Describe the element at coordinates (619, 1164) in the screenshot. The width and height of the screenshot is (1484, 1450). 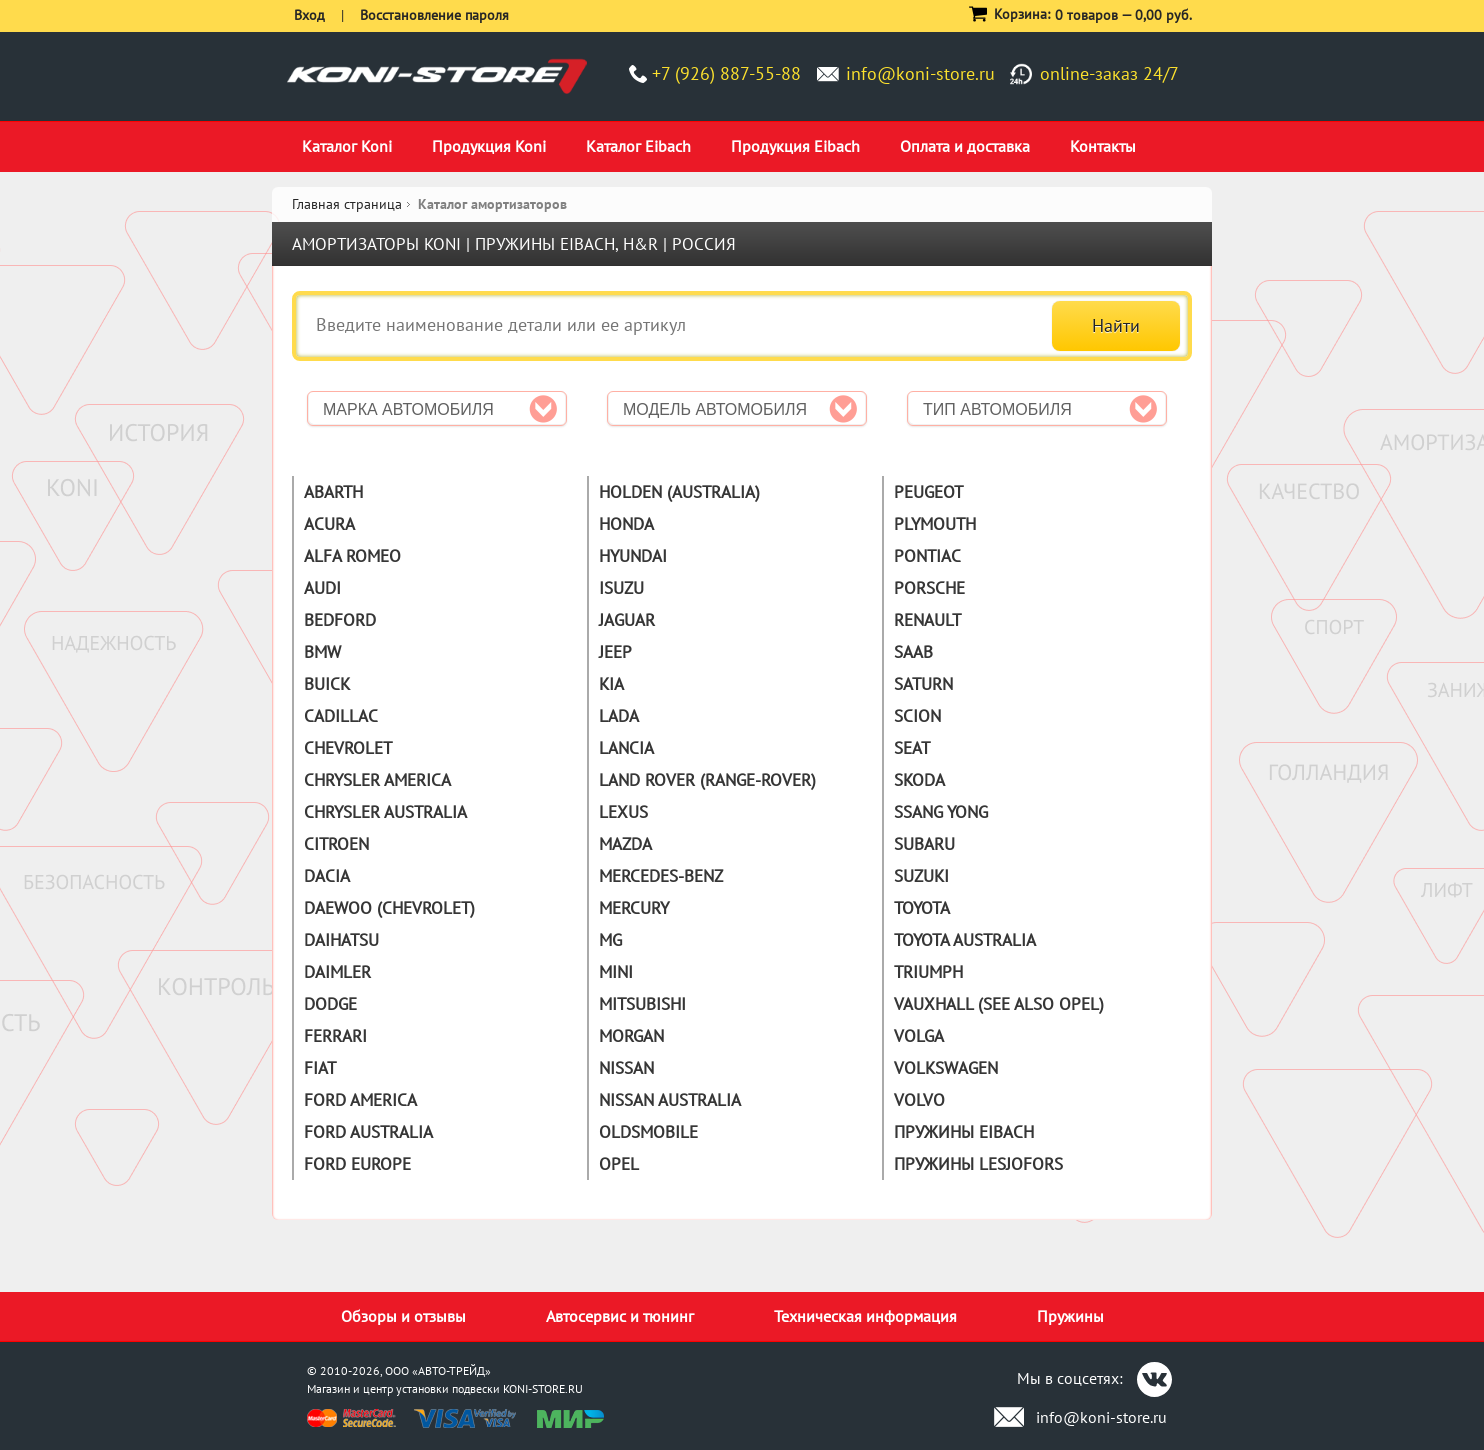
I see `Opel` at that location.